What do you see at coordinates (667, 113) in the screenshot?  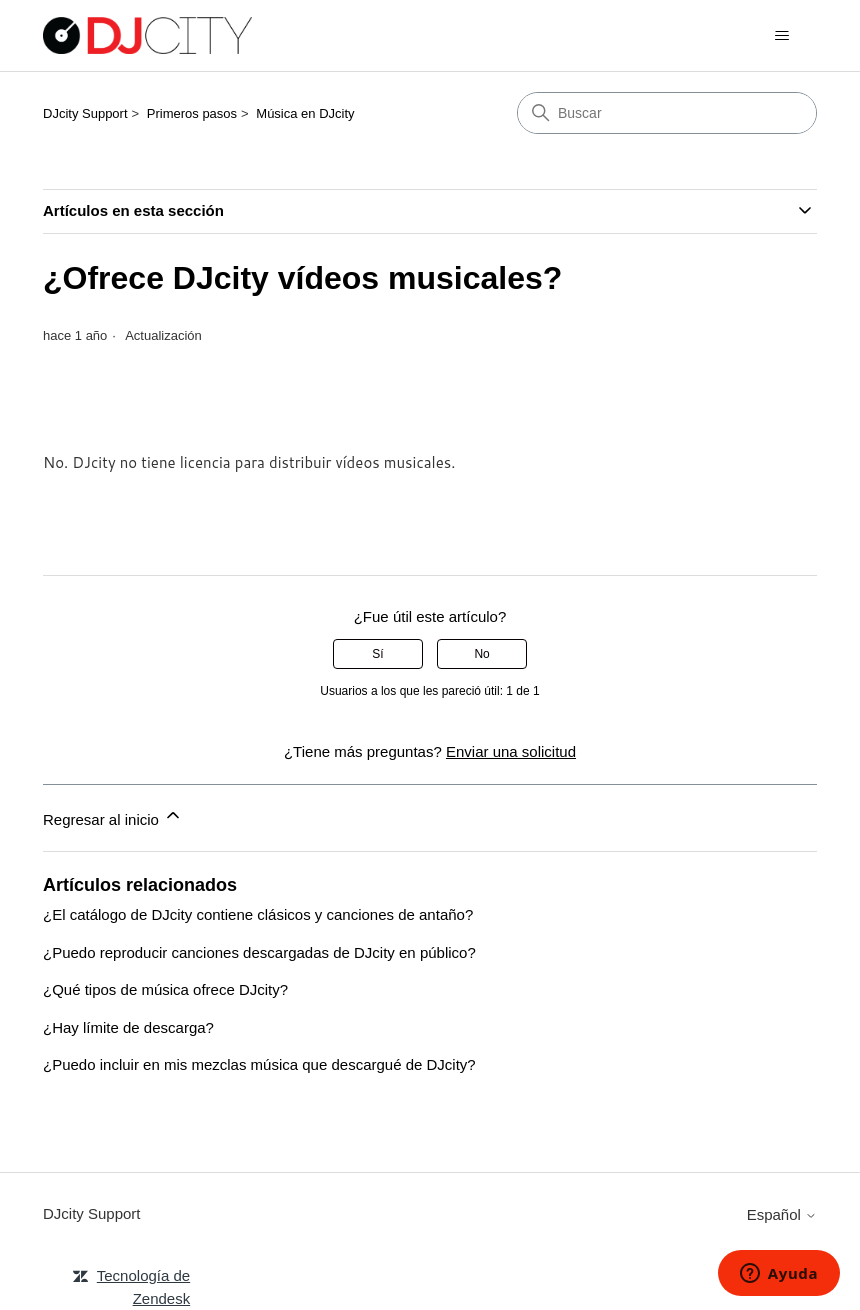 I see `[Buscar]` at bounding box center [667, 113].